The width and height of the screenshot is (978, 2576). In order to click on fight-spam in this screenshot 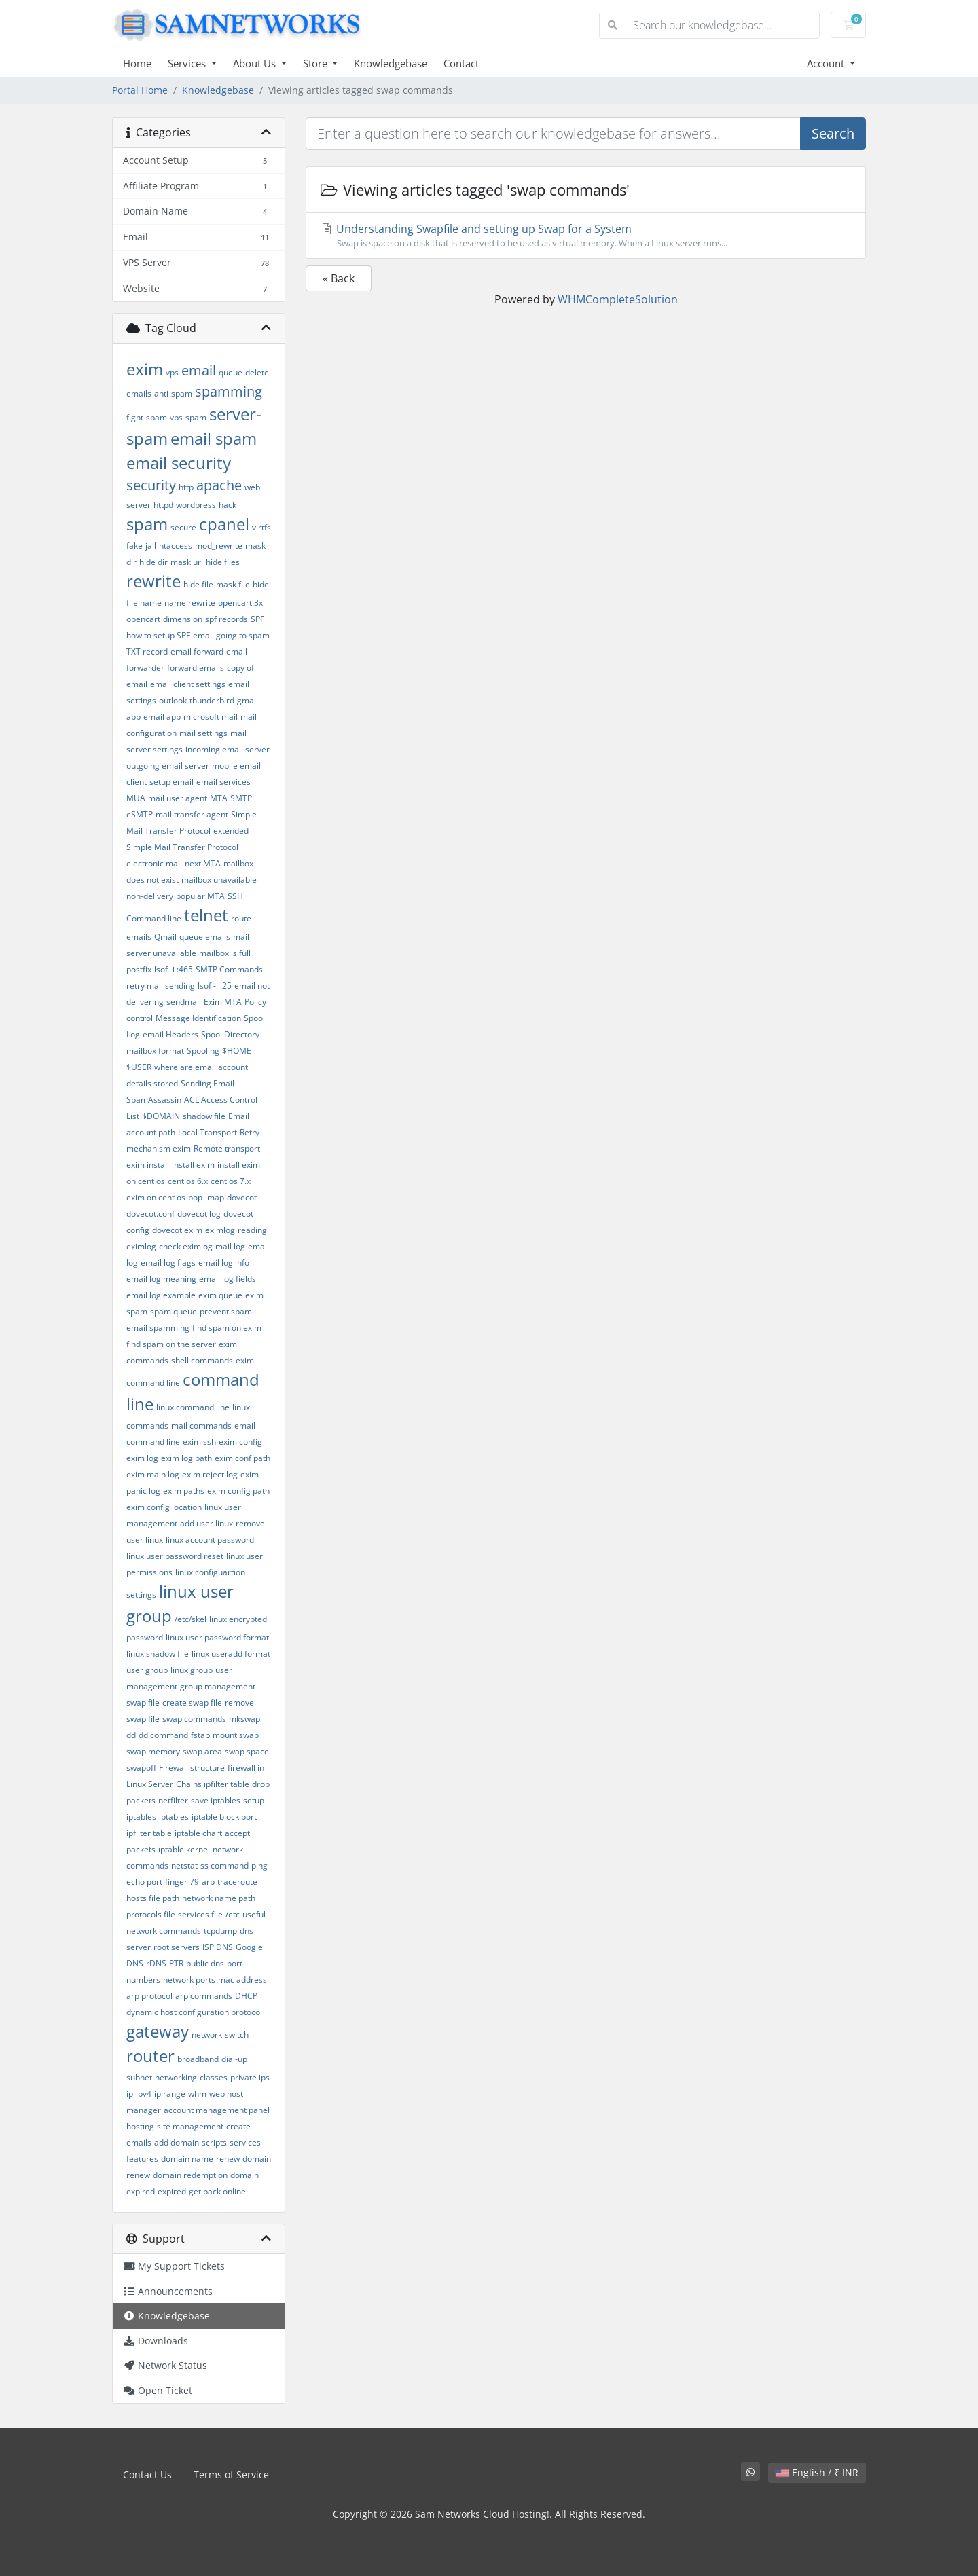, I will do `click(146, 417)`.